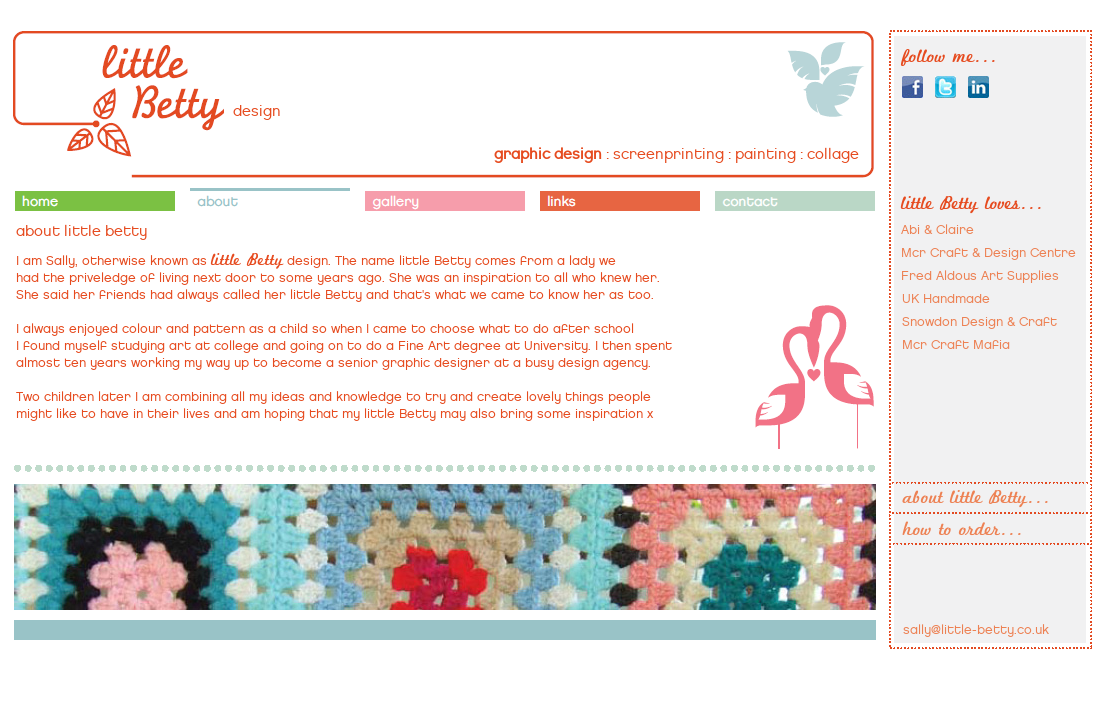  I want to click on UK Handmade, so click(946, 298).